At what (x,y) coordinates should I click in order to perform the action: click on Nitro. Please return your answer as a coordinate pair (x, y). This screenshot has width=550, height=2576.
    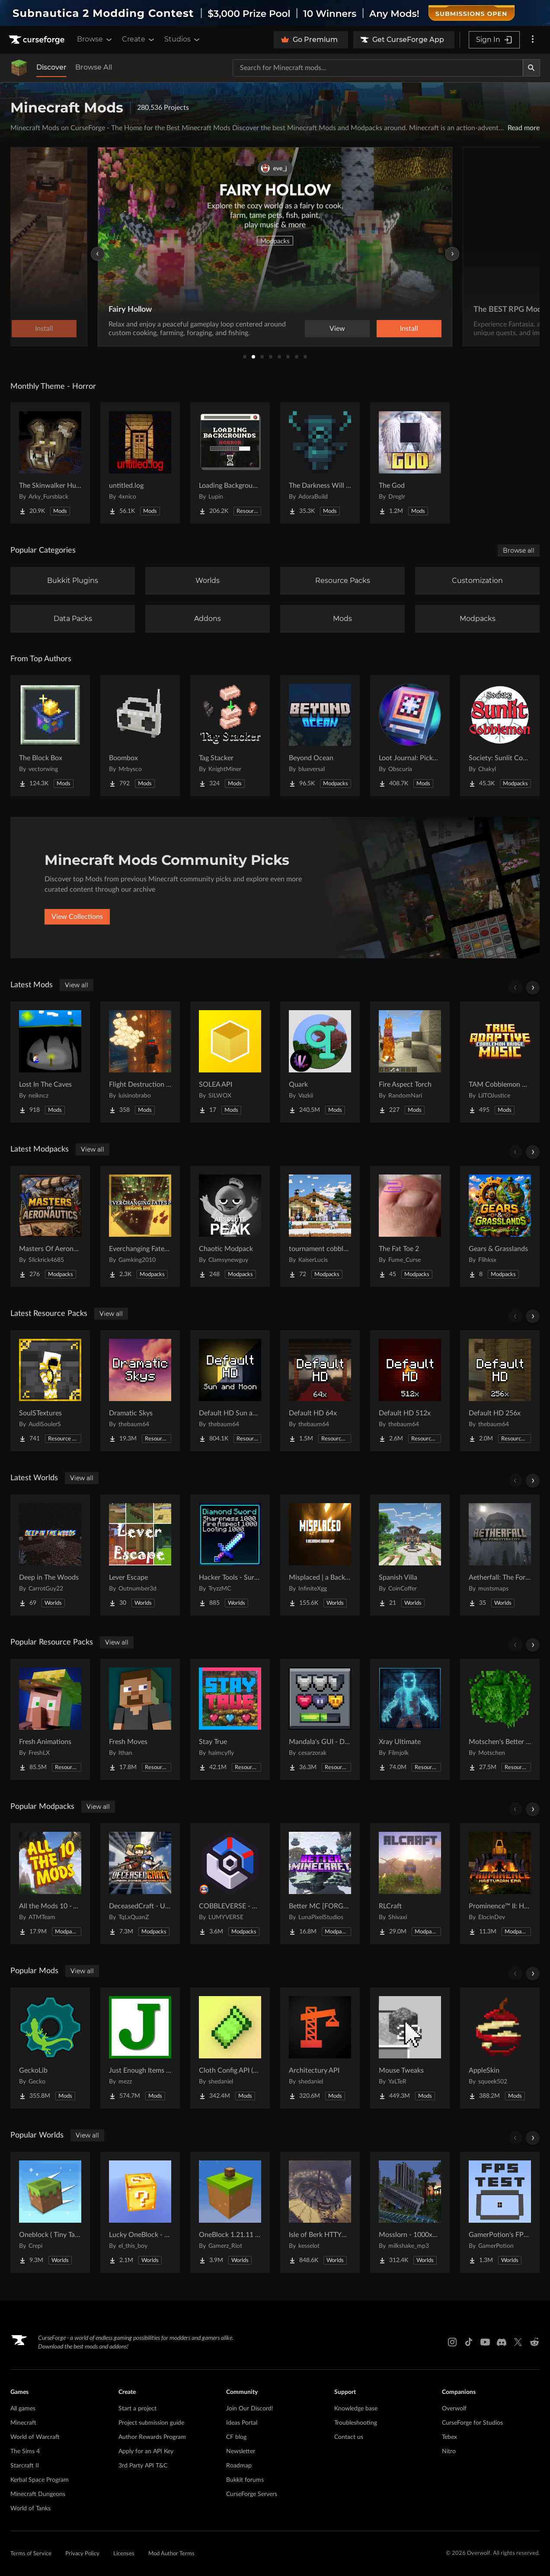
    Looking at the image, I should click on (449, 2451).